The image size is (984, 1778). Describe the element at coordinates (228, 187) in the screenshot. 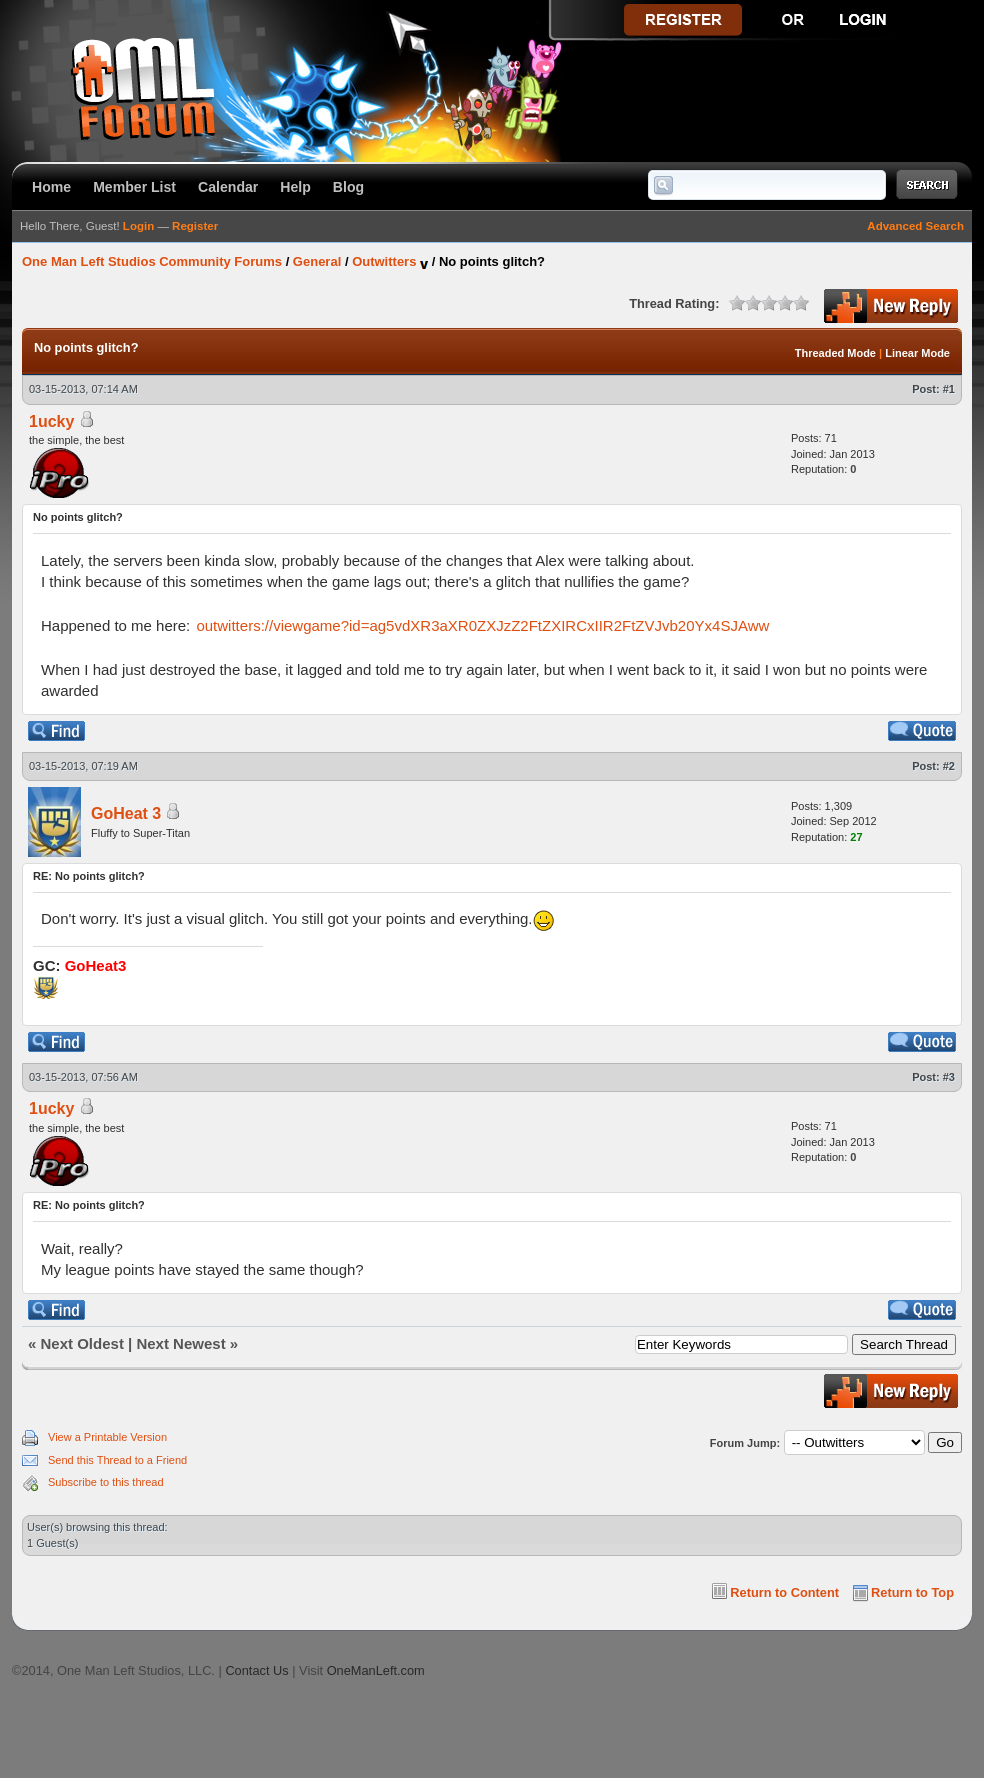

I see `Calendar` at that location.